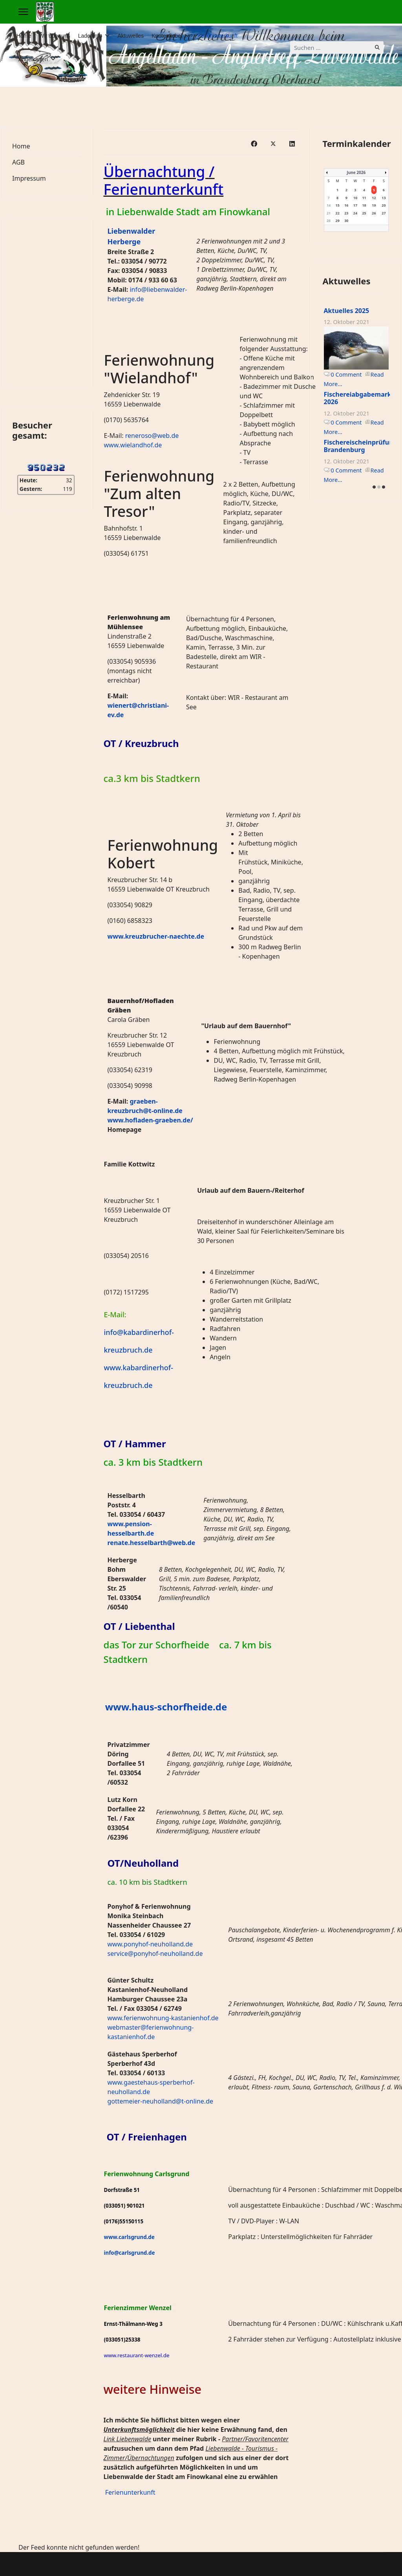  What do you see at coordinates (161, 2101) in the screenshot?
I see `gottemeier-neuholland@t-online.de` at bounding box center [161, 2101].